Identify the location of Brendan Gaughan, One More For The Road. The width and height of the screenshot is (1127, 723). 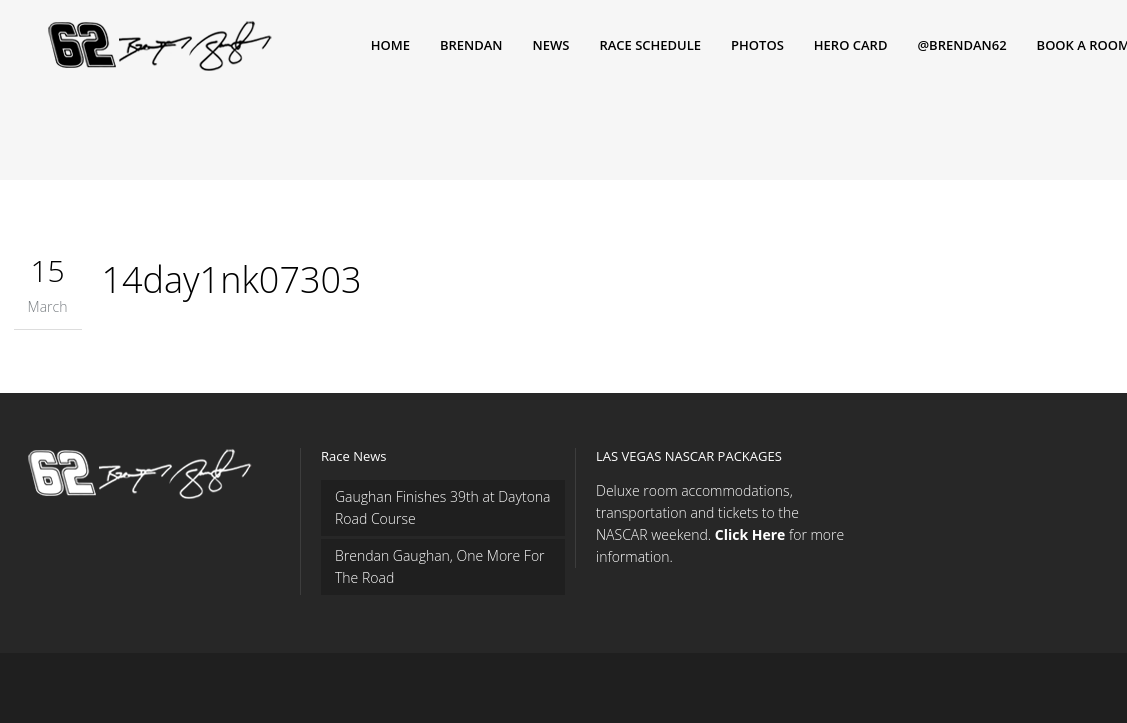
(440, 566).